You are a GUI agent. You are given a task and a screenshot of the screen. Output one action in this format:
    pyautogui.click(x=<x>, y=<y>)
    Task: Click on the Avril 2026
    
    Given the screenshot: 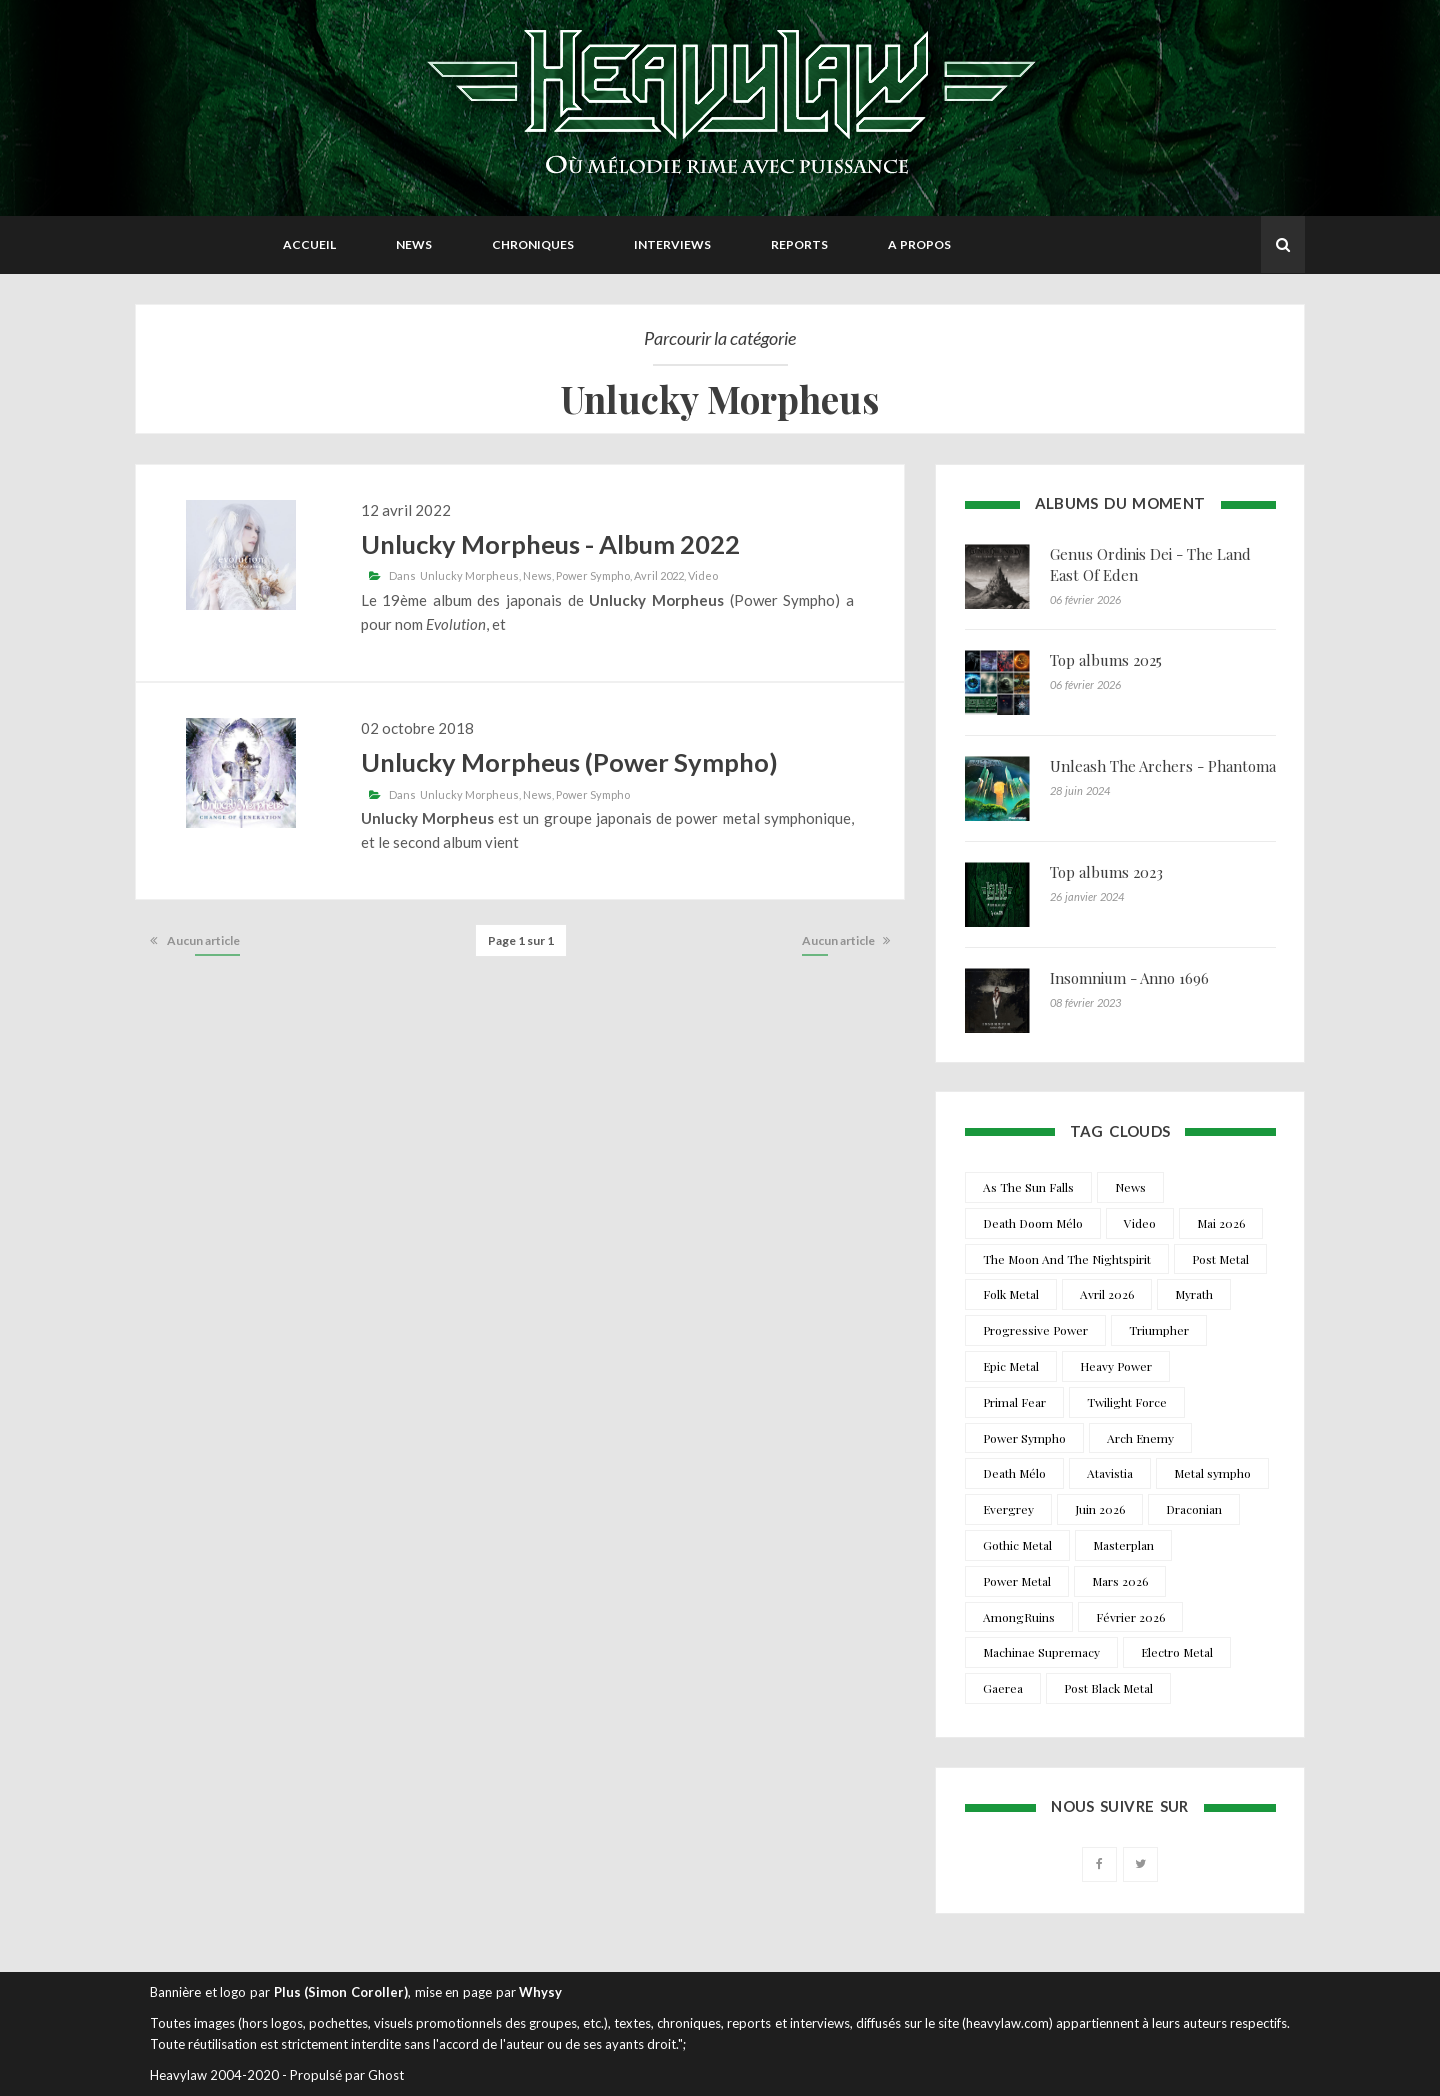 What is the action you would take?
    pyautogui.click(x=1107, y=1294)
    